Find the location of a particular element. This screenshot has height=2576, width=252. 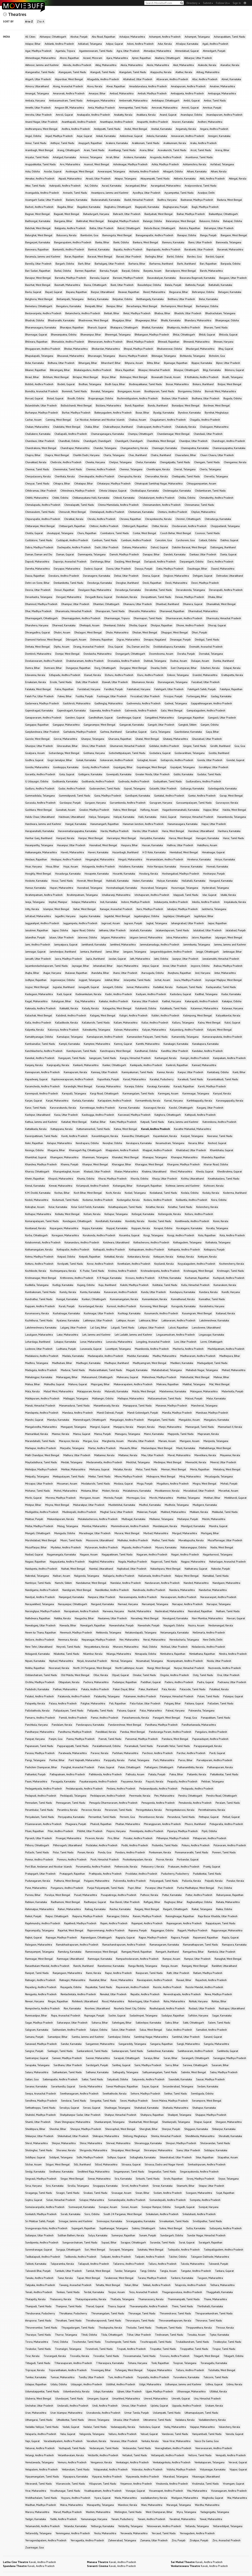

Tirupati, Andhra Pradesh is located at coordinates (131, 2349).